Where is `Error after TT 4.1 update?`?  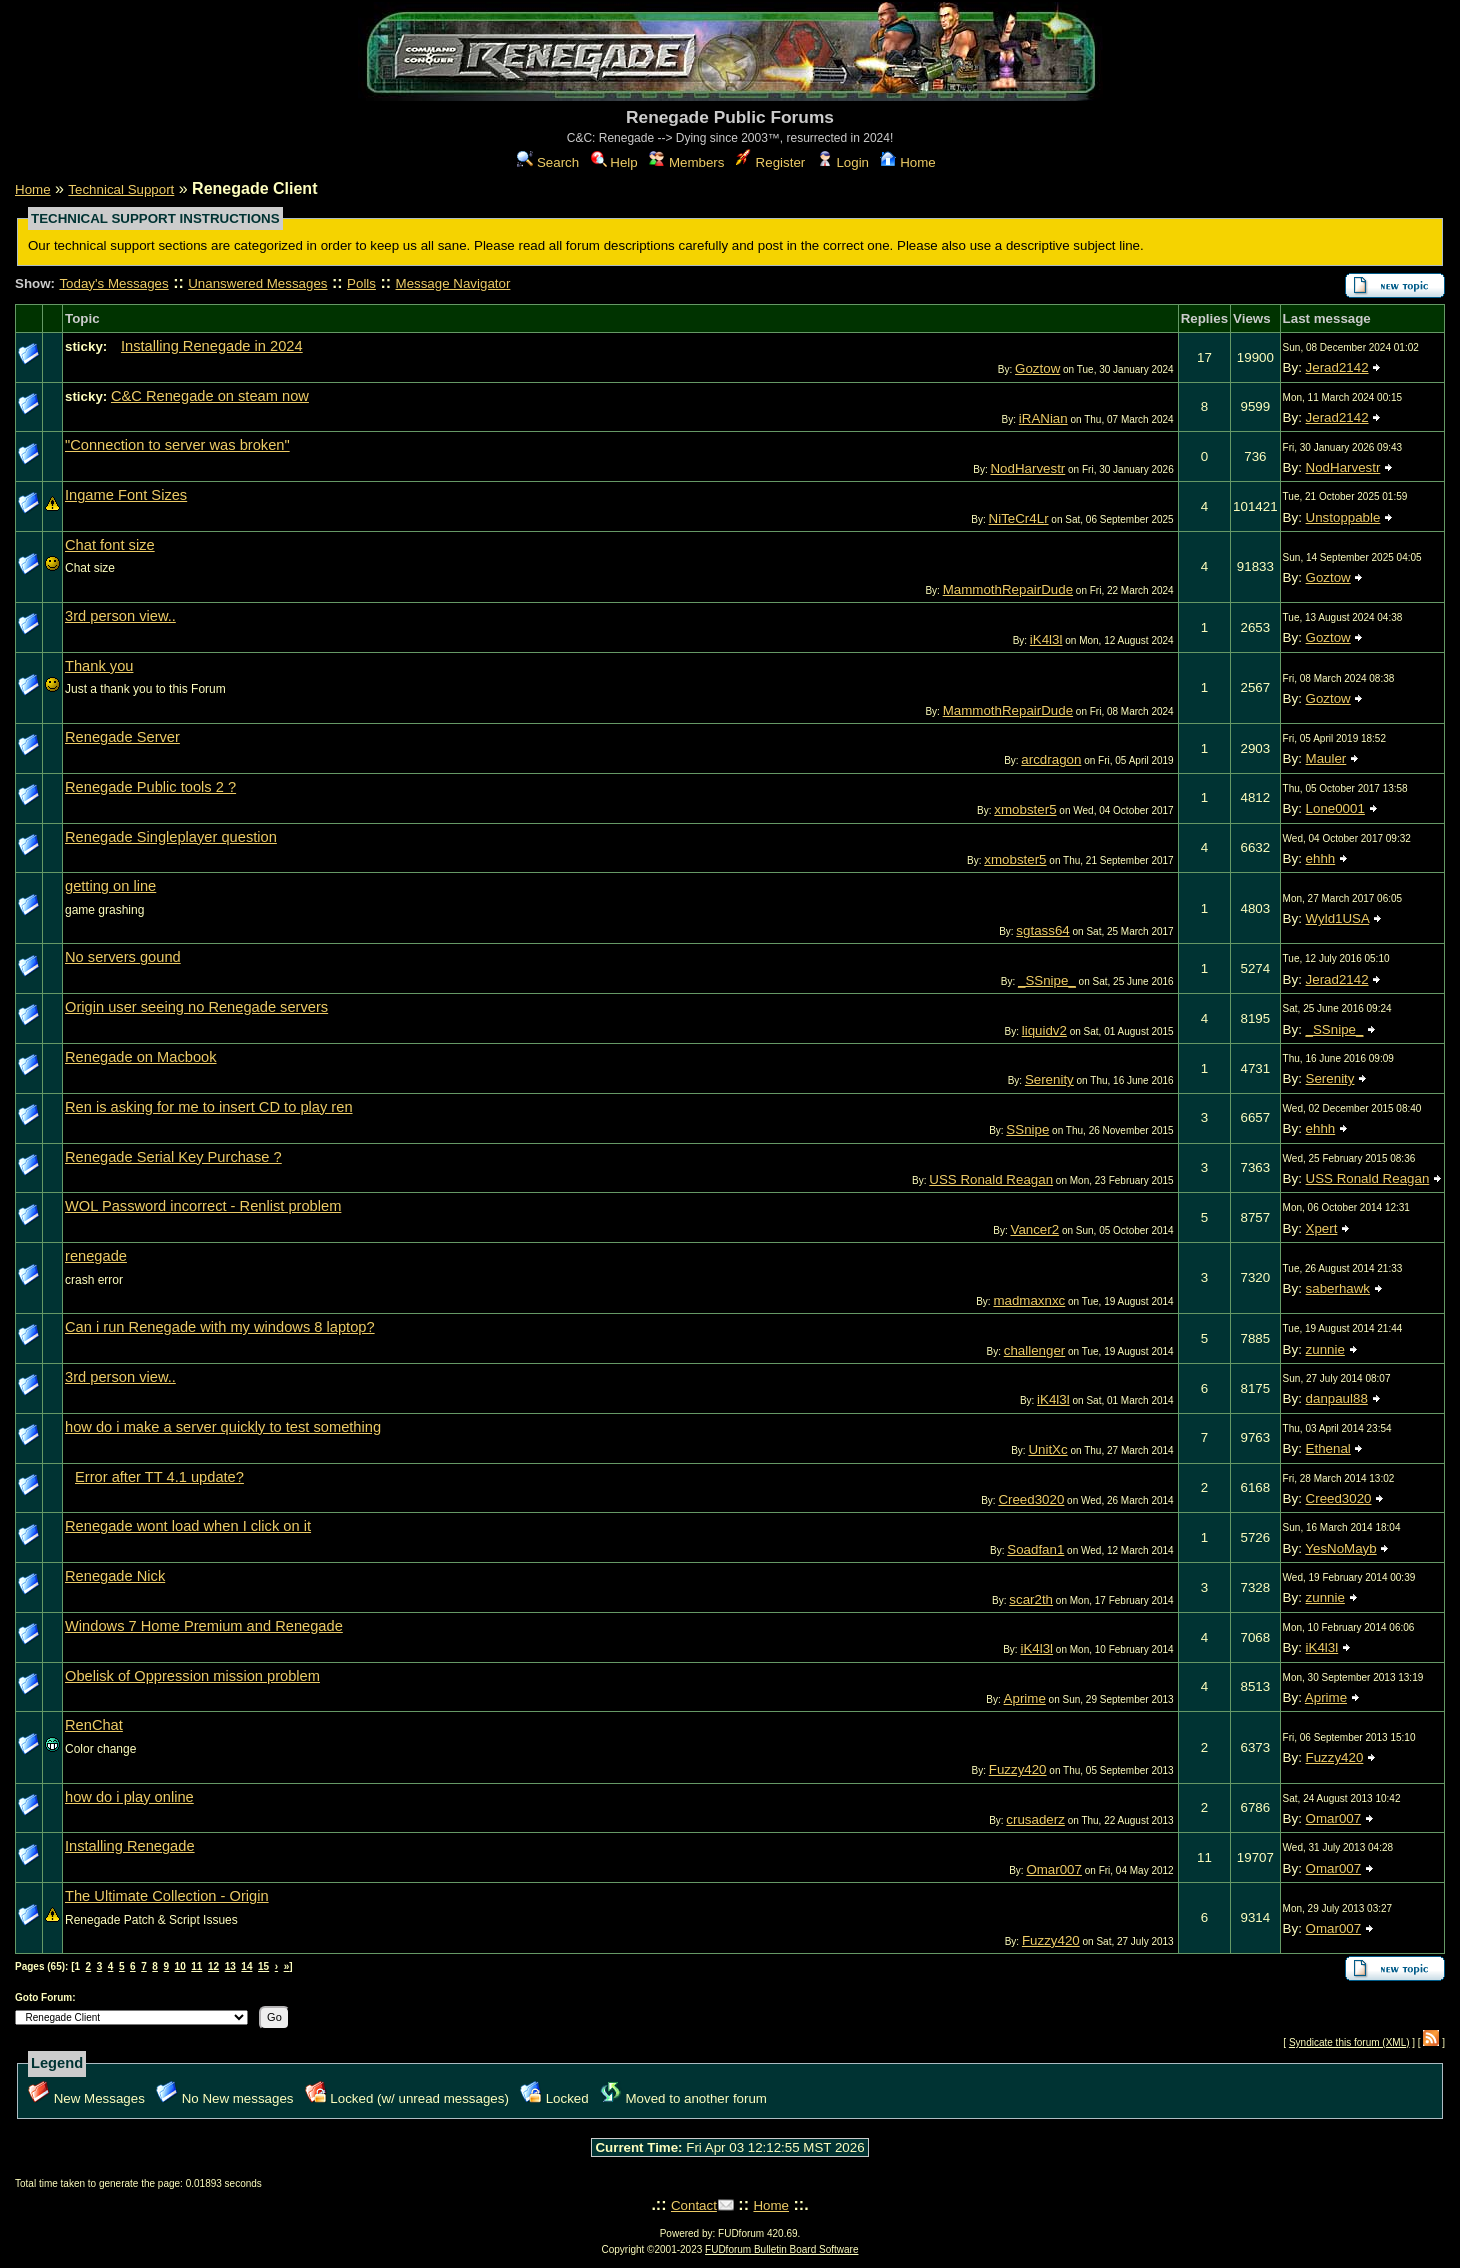
Error after TT 4.1 update? is located at coordinates (159, 1477).